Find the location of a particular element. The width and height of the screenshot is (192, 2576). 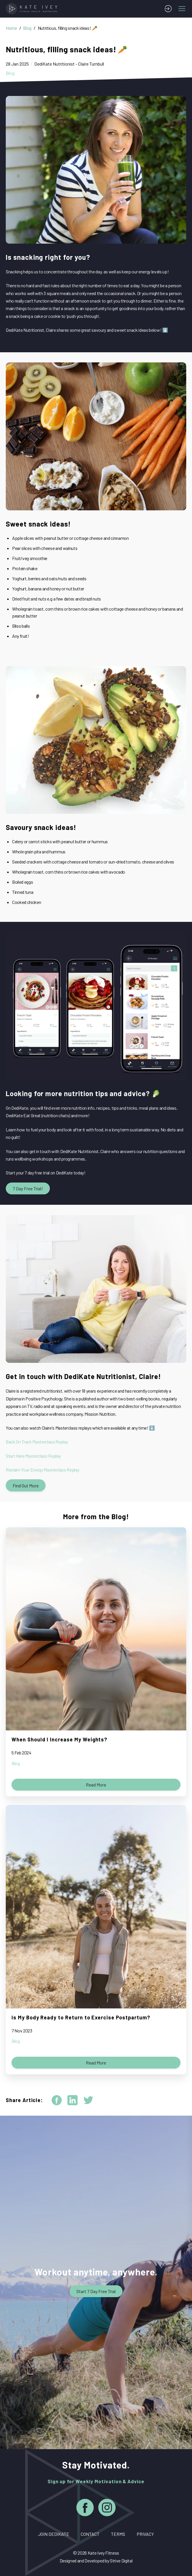

Reclaim Your Energy Masterclass Replay is located at coordinates (42, 1469).